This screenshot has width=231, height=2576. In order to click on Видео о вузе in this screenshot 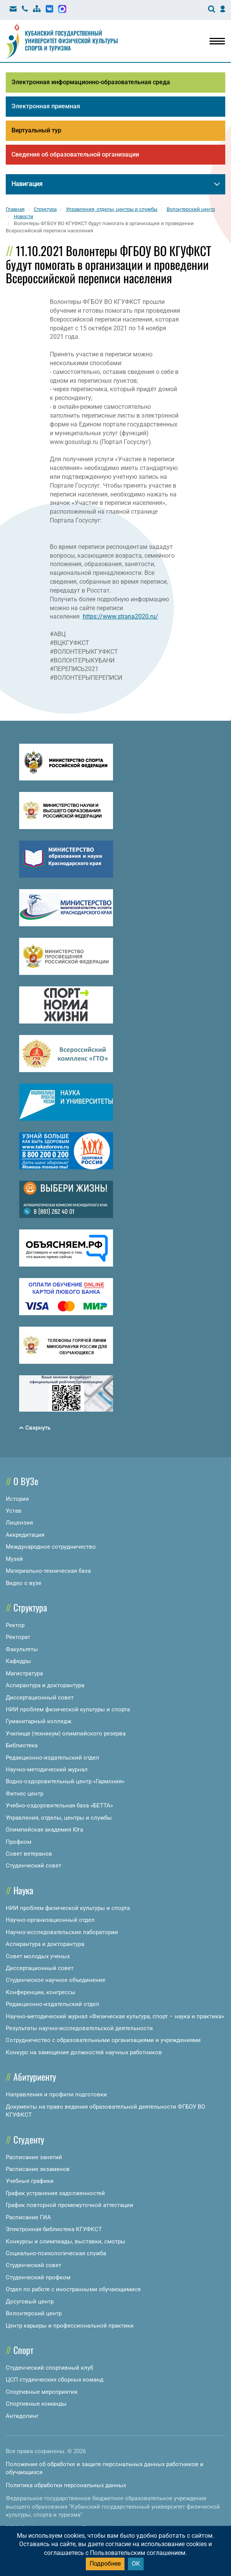, I will do `click(23, 1583)`.